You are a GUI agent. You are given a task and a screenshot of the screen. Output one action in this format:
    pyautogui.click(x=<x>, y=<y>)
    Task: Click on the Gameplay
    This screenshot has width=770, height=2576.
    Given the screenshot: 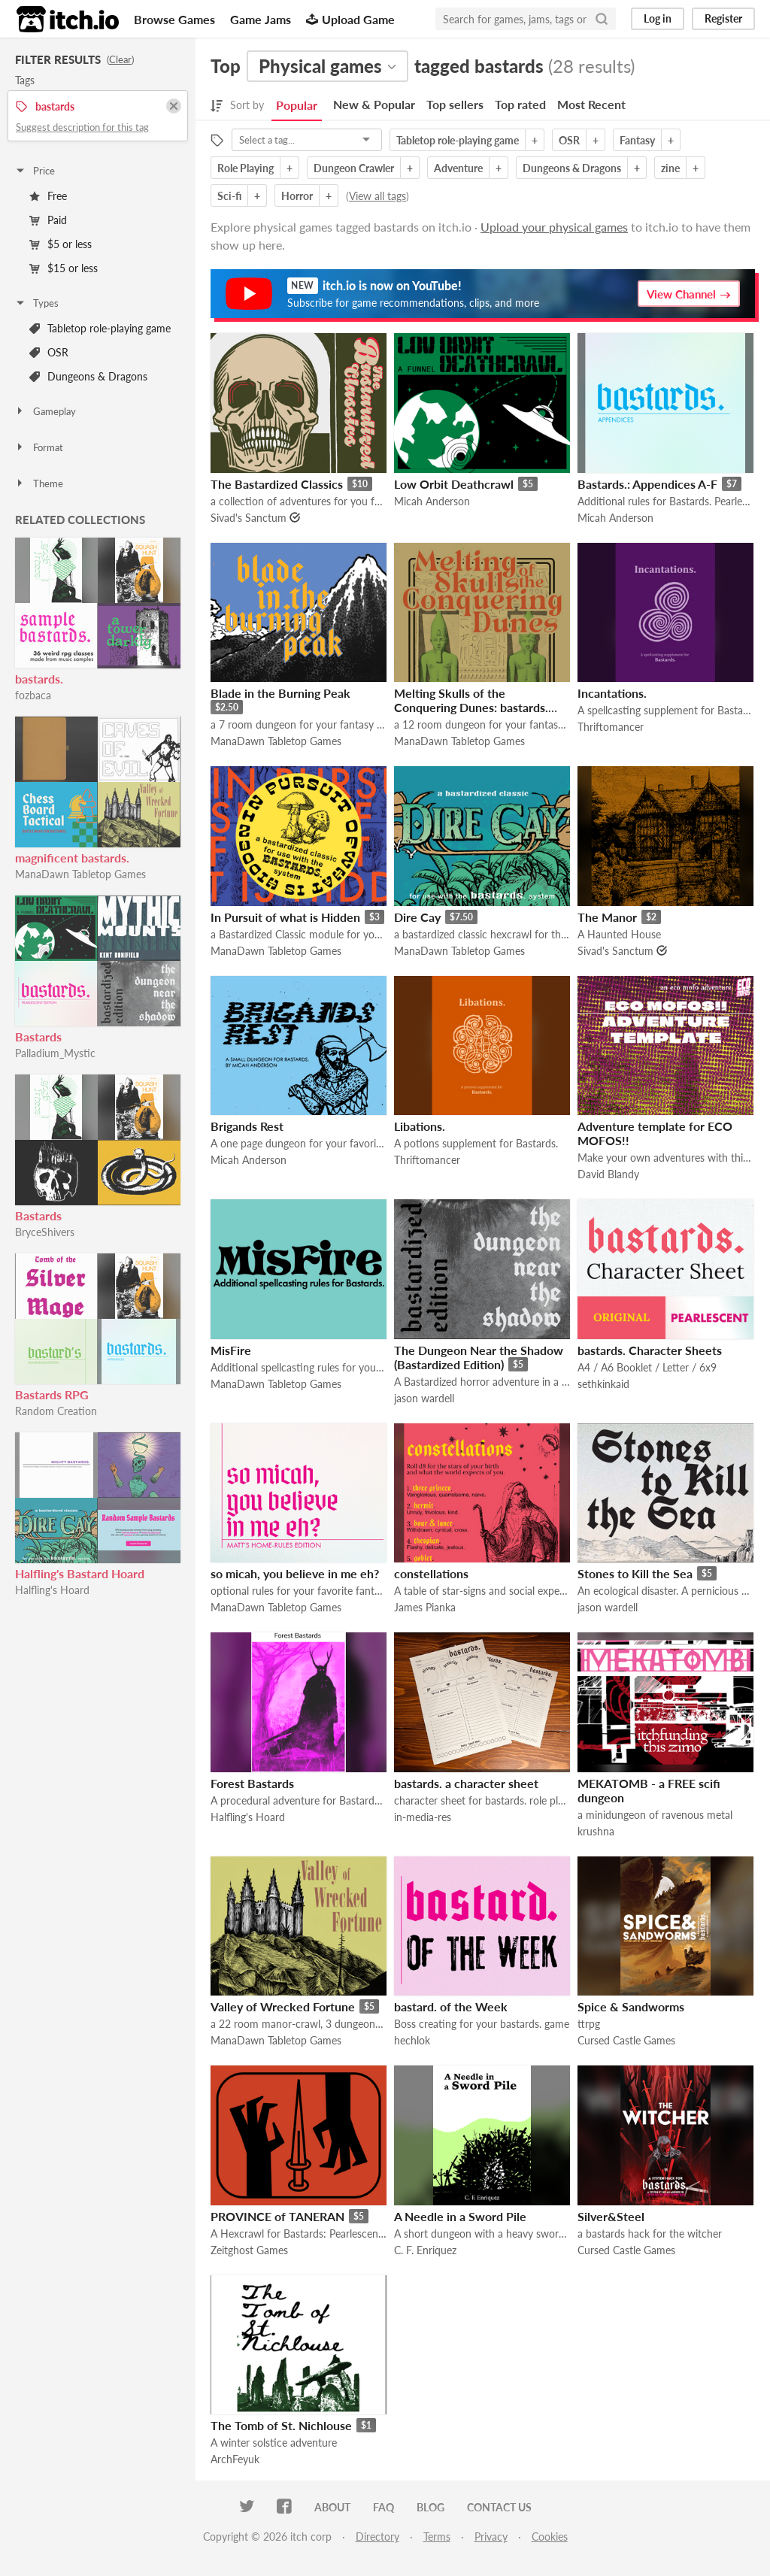 What is the action you would take?
    pyautogui.click(x=45, y=411)
    